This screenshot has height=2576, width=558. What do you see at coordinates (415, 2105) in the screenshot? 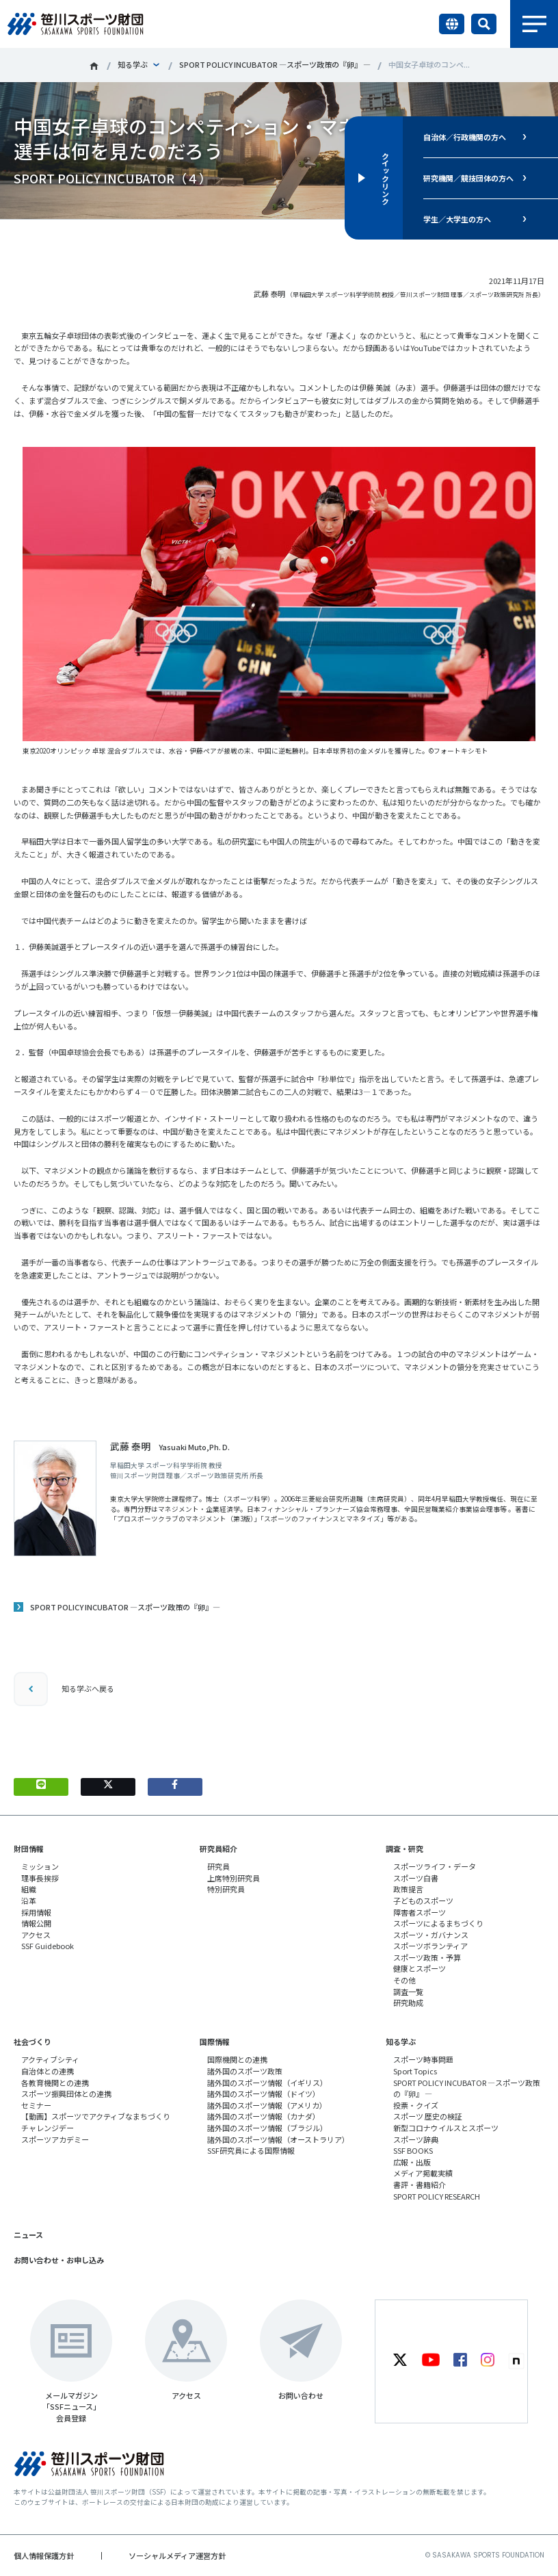
I see `投票・クイズ` at bounding box center [415, 2105].